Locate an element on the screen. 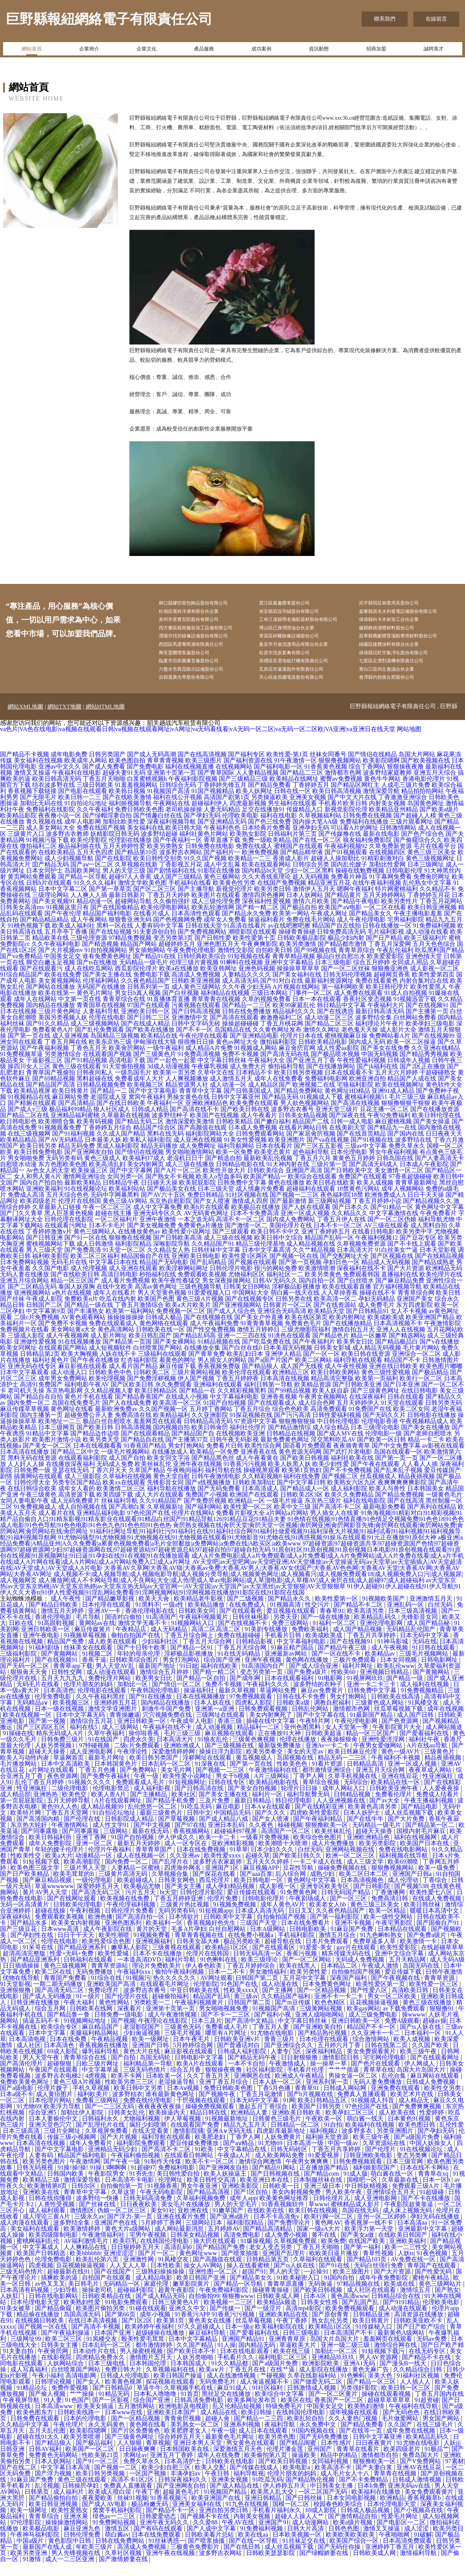 The width and height of the screenshot is (465, 2576). 国产第一视频 is located at coordinates (48, 1734).